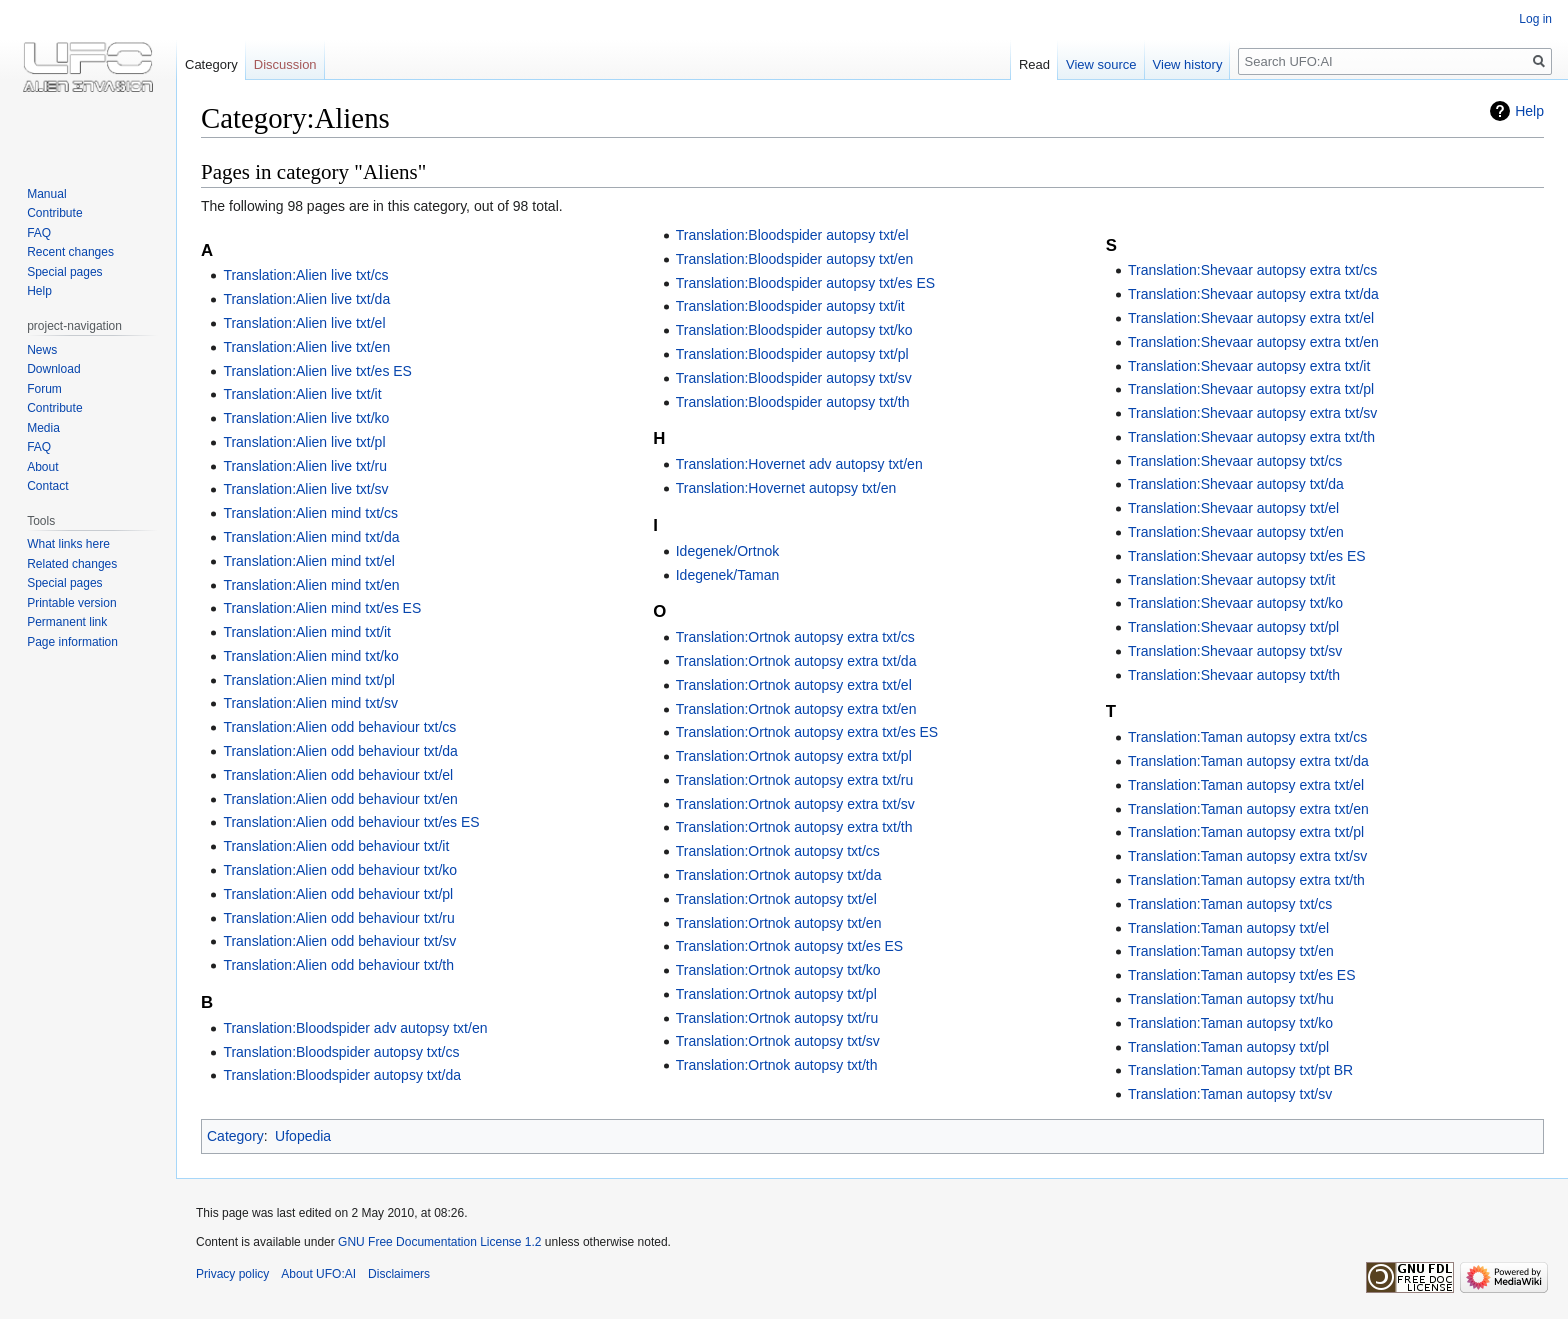 This screenshot has width=1568, height=1319. Describe the element at coordinates (39, 233) in the screenshot. I see `FAQ` at that location.